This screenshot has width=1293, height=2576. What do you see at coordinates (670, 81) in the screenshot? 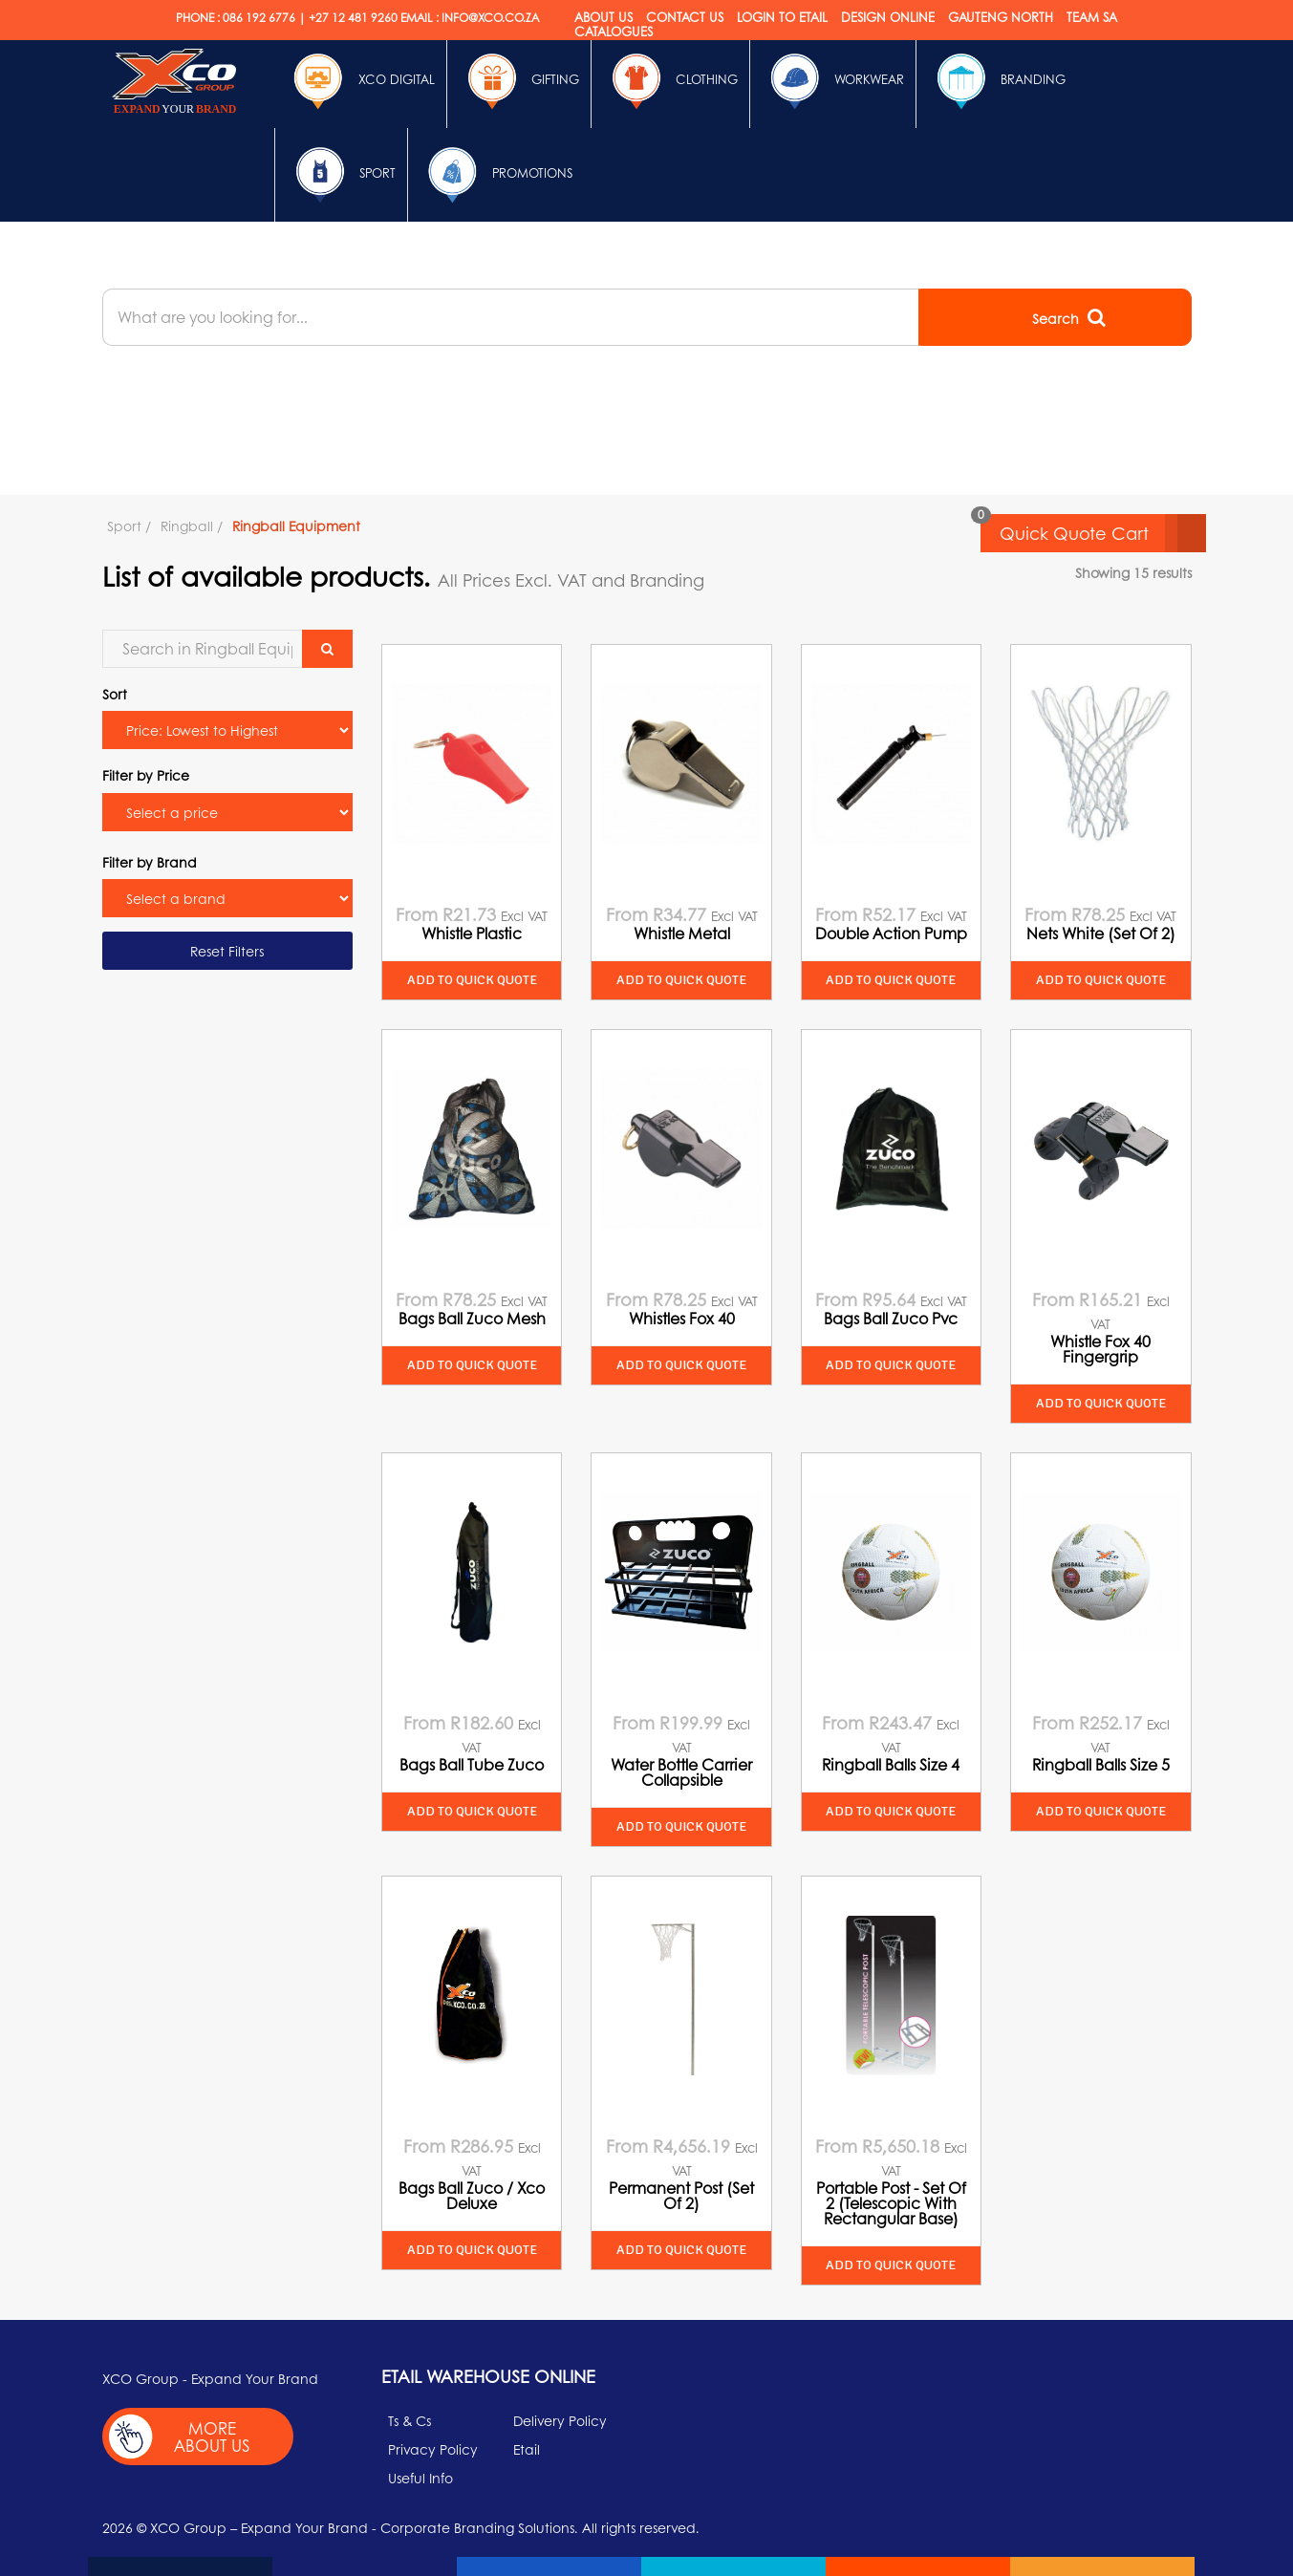
I see `Clothing` at bounding box center [670, 81].